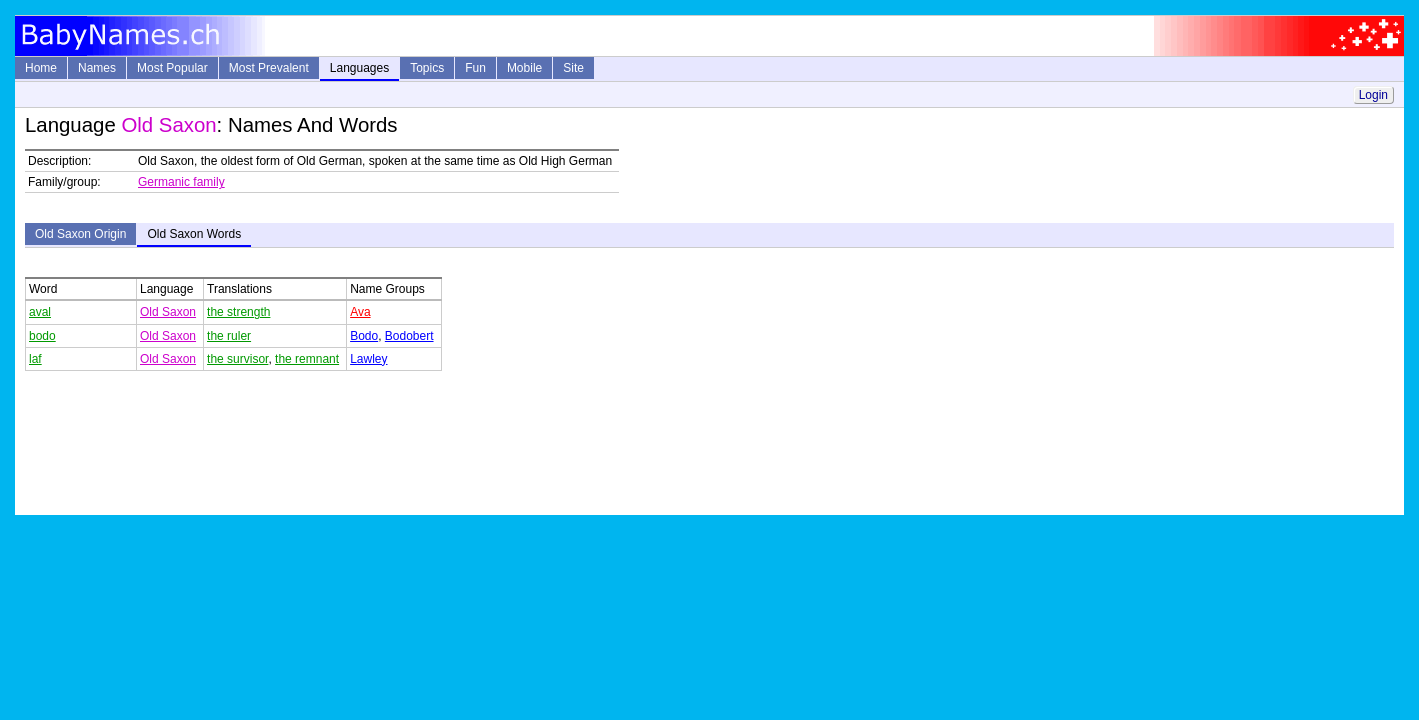 The height and width of the screenshot is (720, 1419). What do you see at coordinates (475, 68) in the screenshot?
I see `Fun` at bounding box center [475, 68].